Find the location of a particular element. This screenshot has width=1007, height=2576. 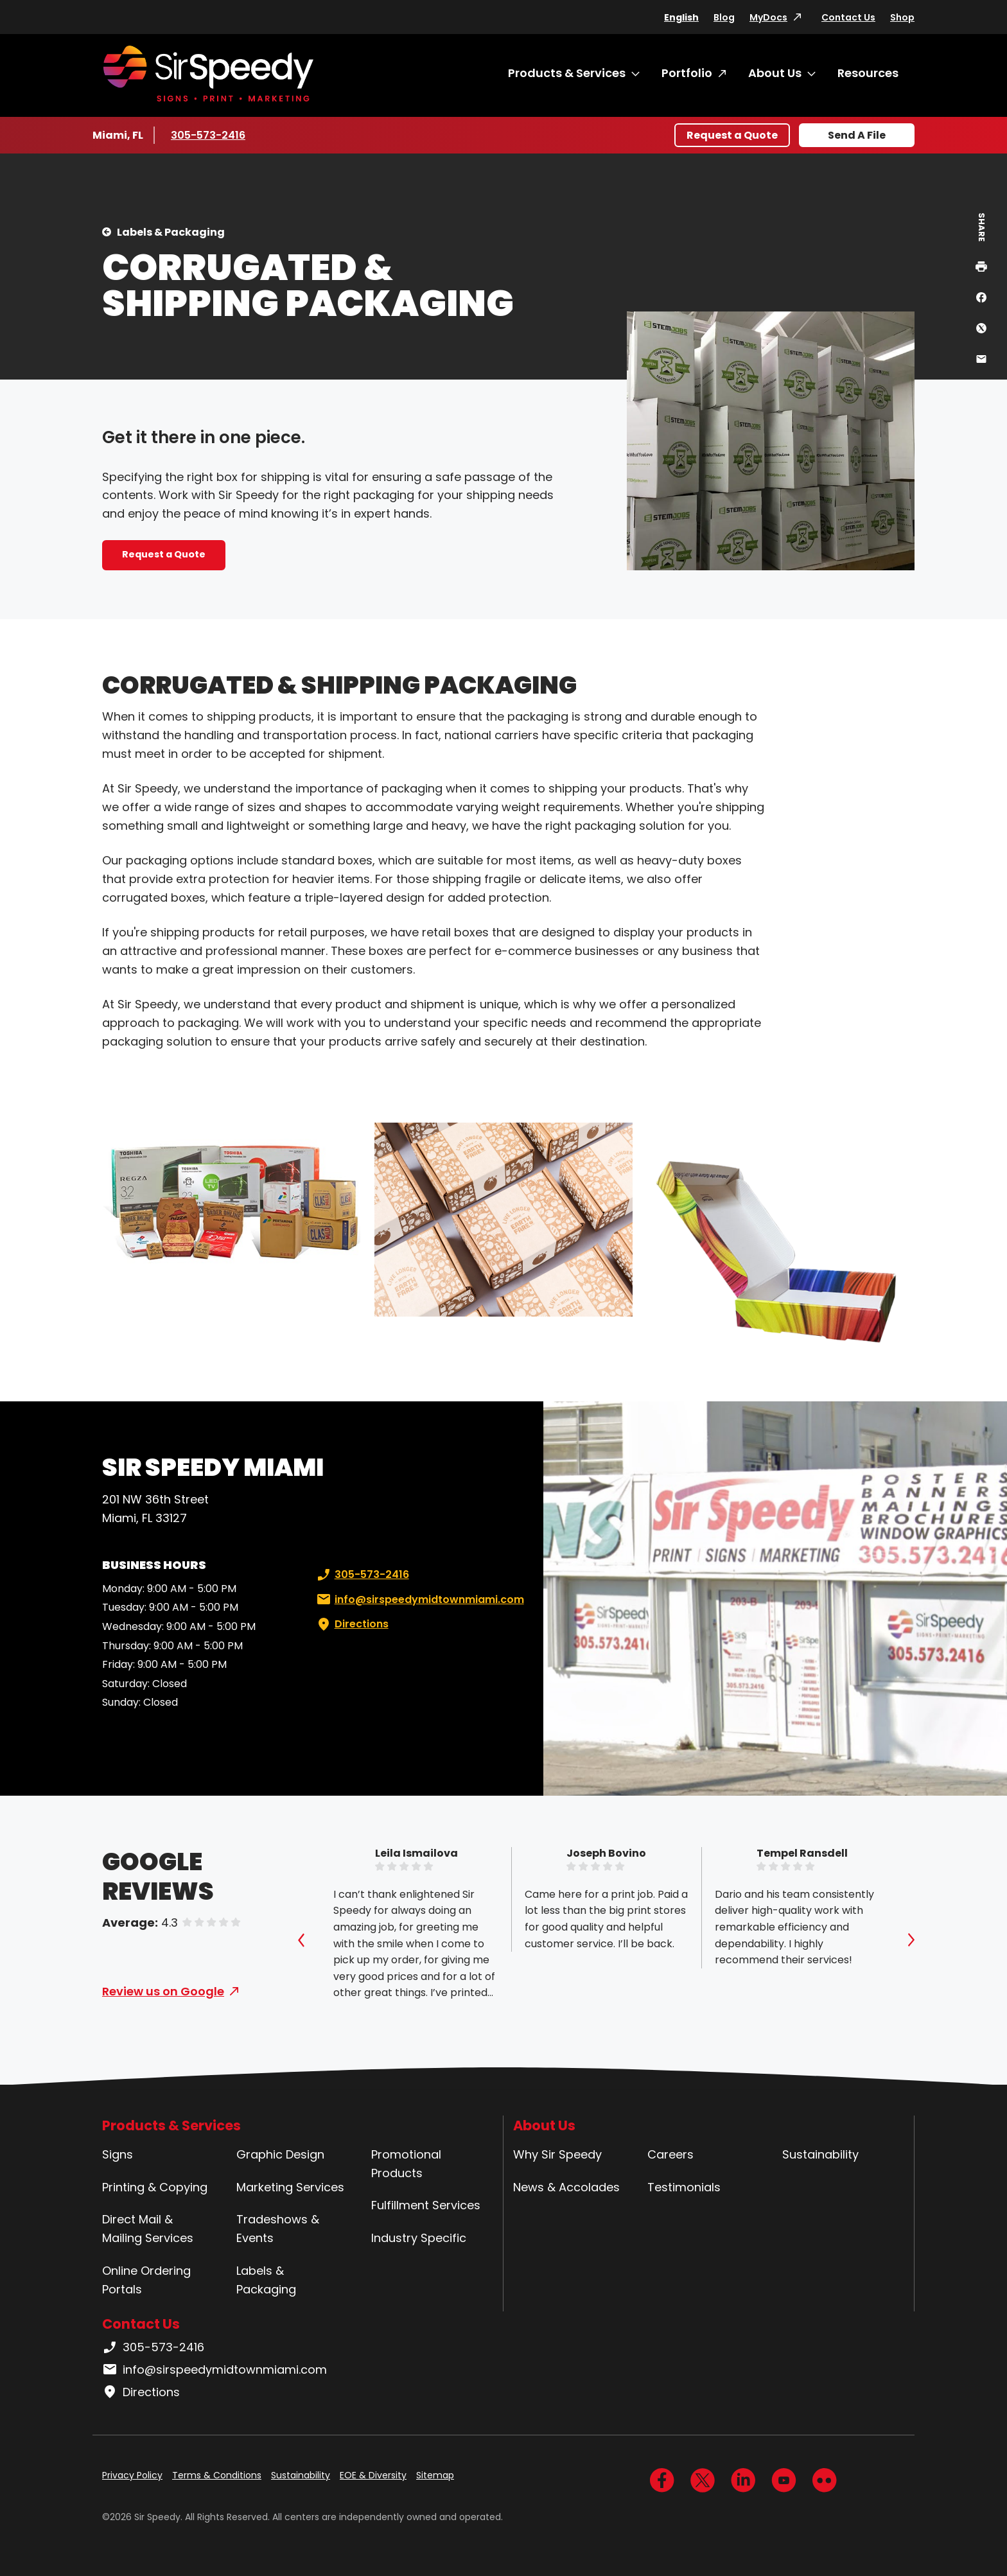

Resources is located at coordinates (867, 73).